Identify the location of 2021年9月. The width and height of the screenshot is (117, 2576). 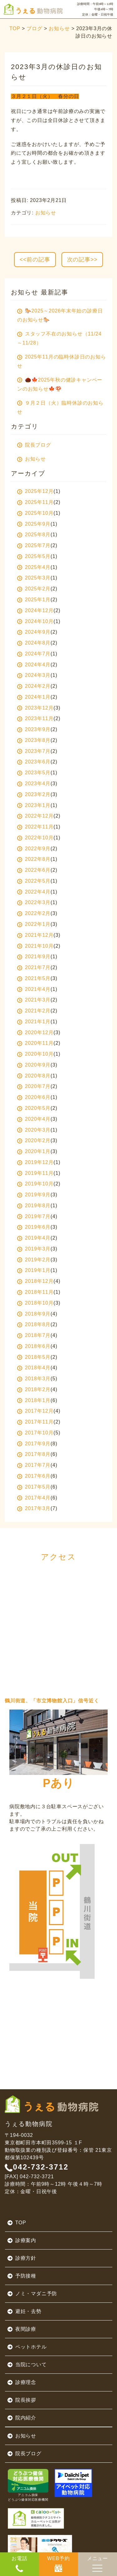
(34, 956).